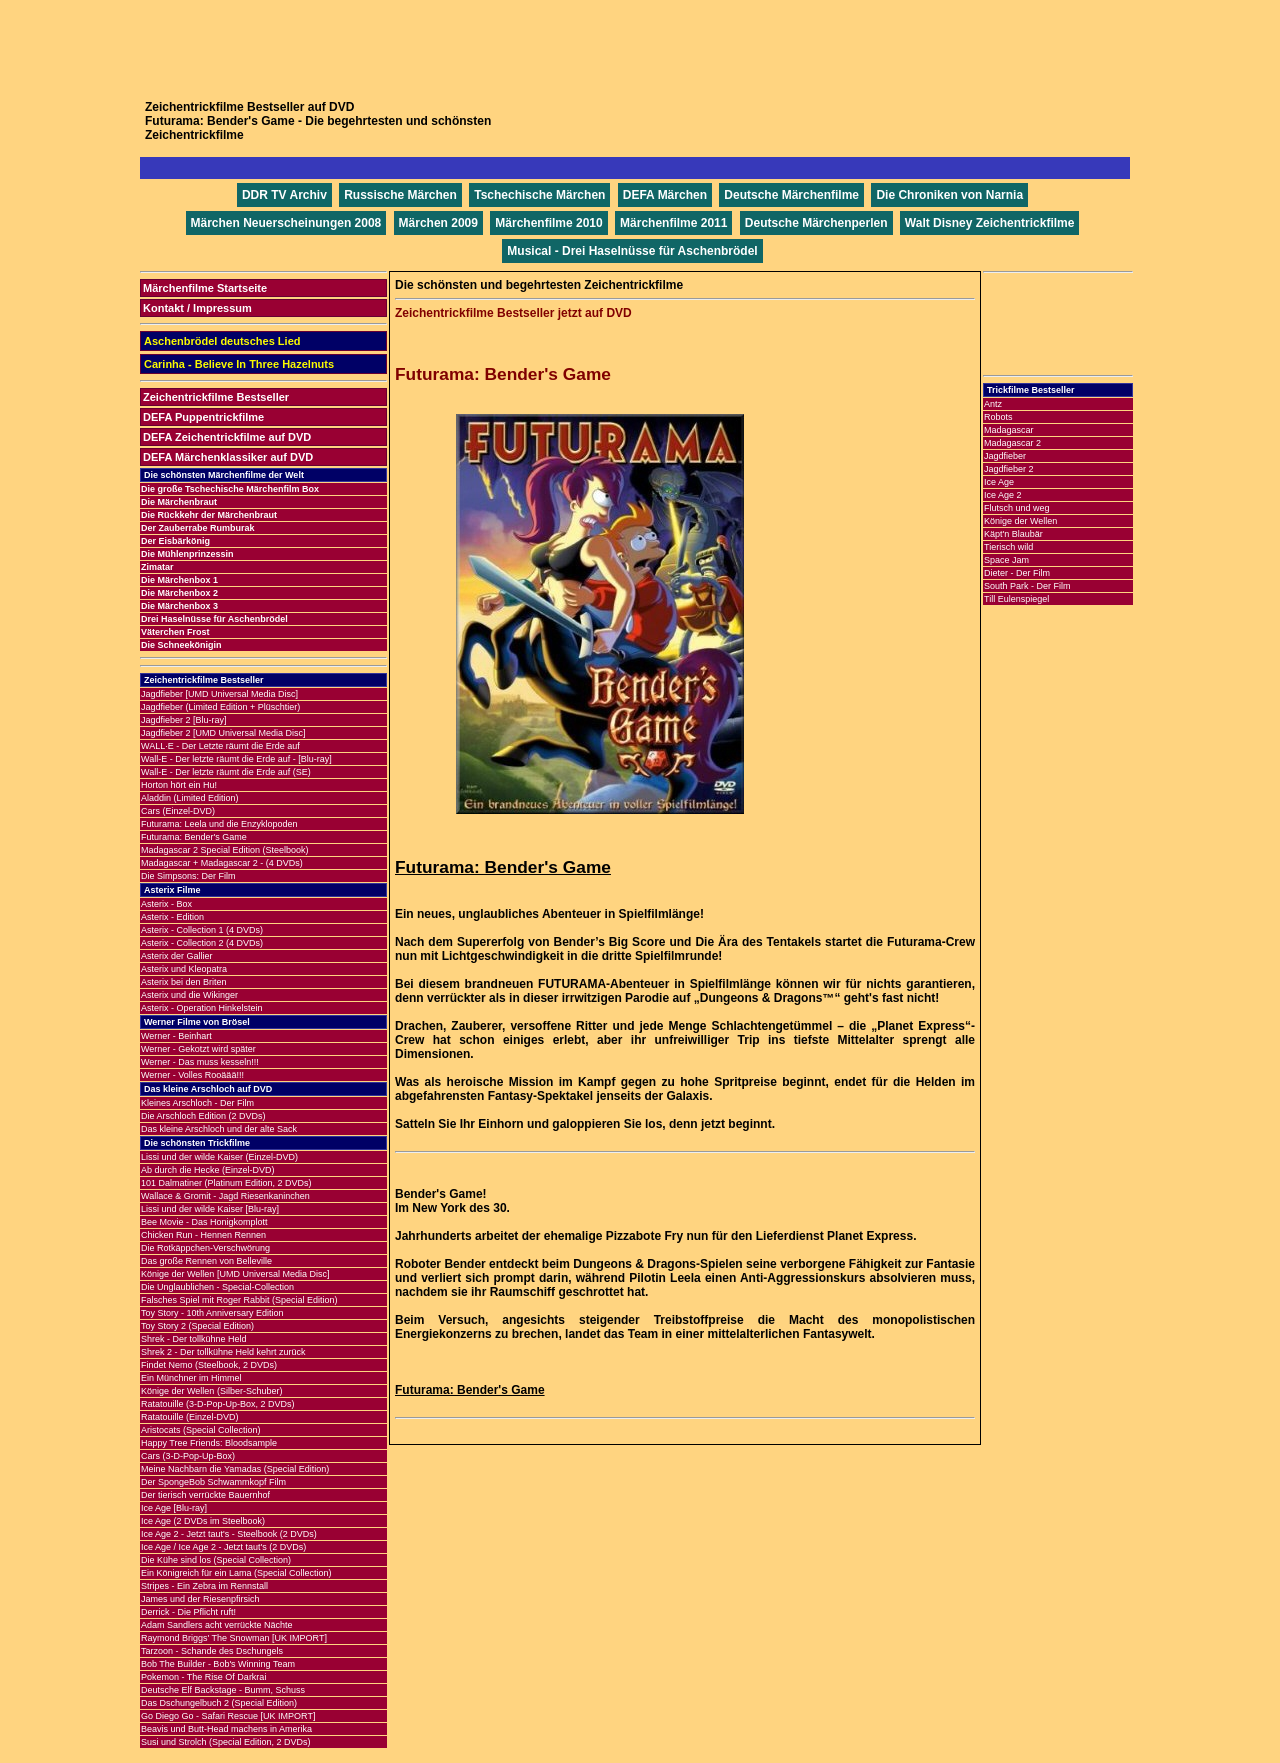  I want to click on Robots, so click(998, 417).